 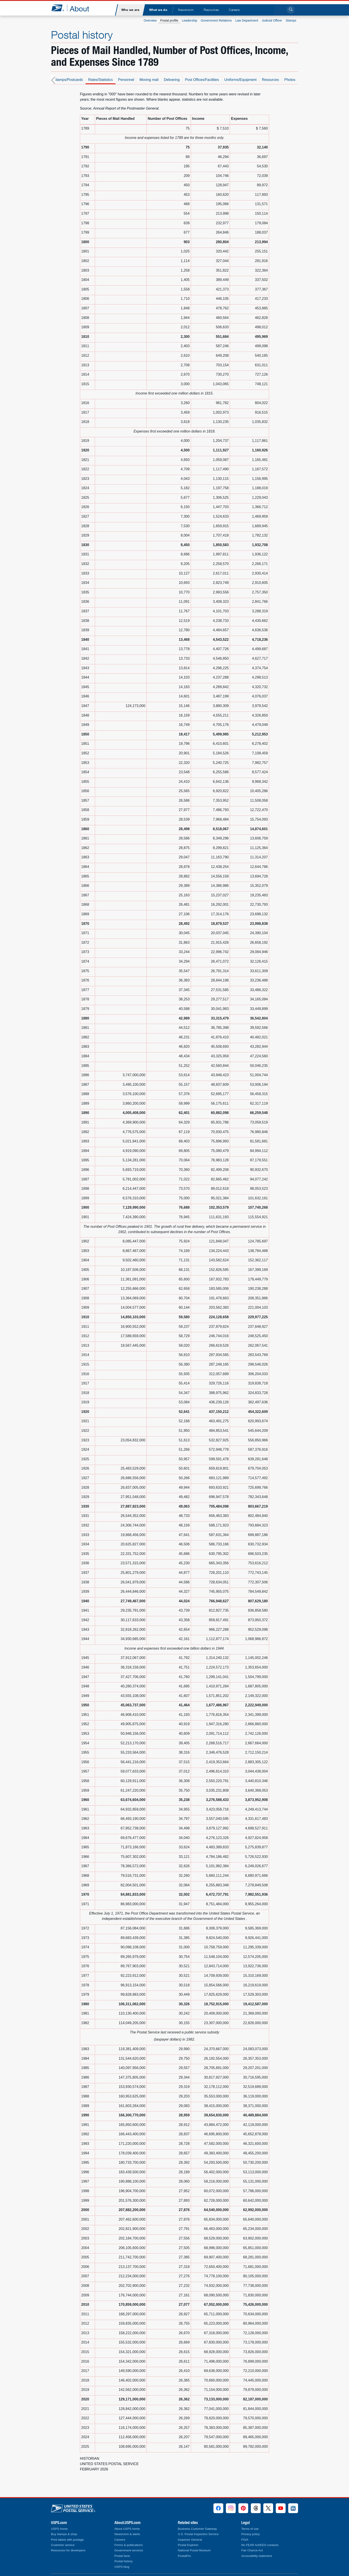 I want to click on Law Department, so click(x=246, y=20).